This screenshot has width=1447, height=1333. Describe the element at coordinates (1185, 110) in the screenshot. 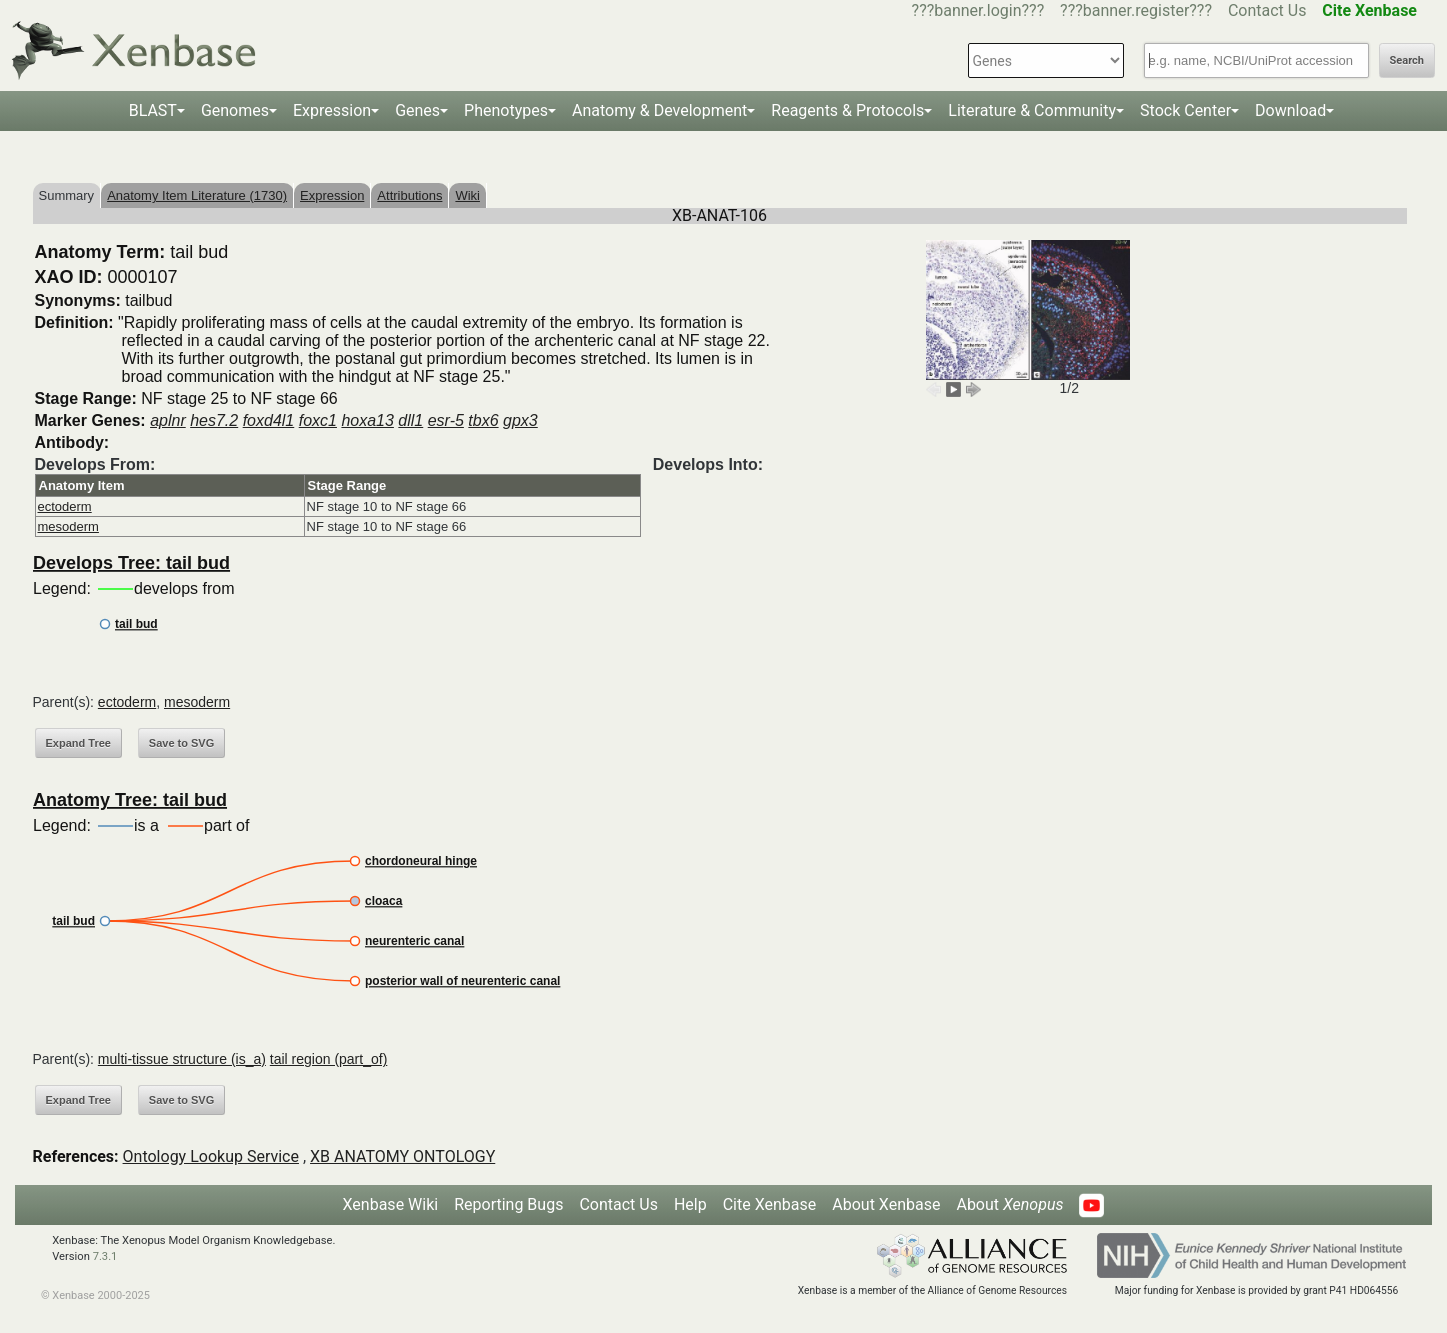

I see `Stock Center` at that location.